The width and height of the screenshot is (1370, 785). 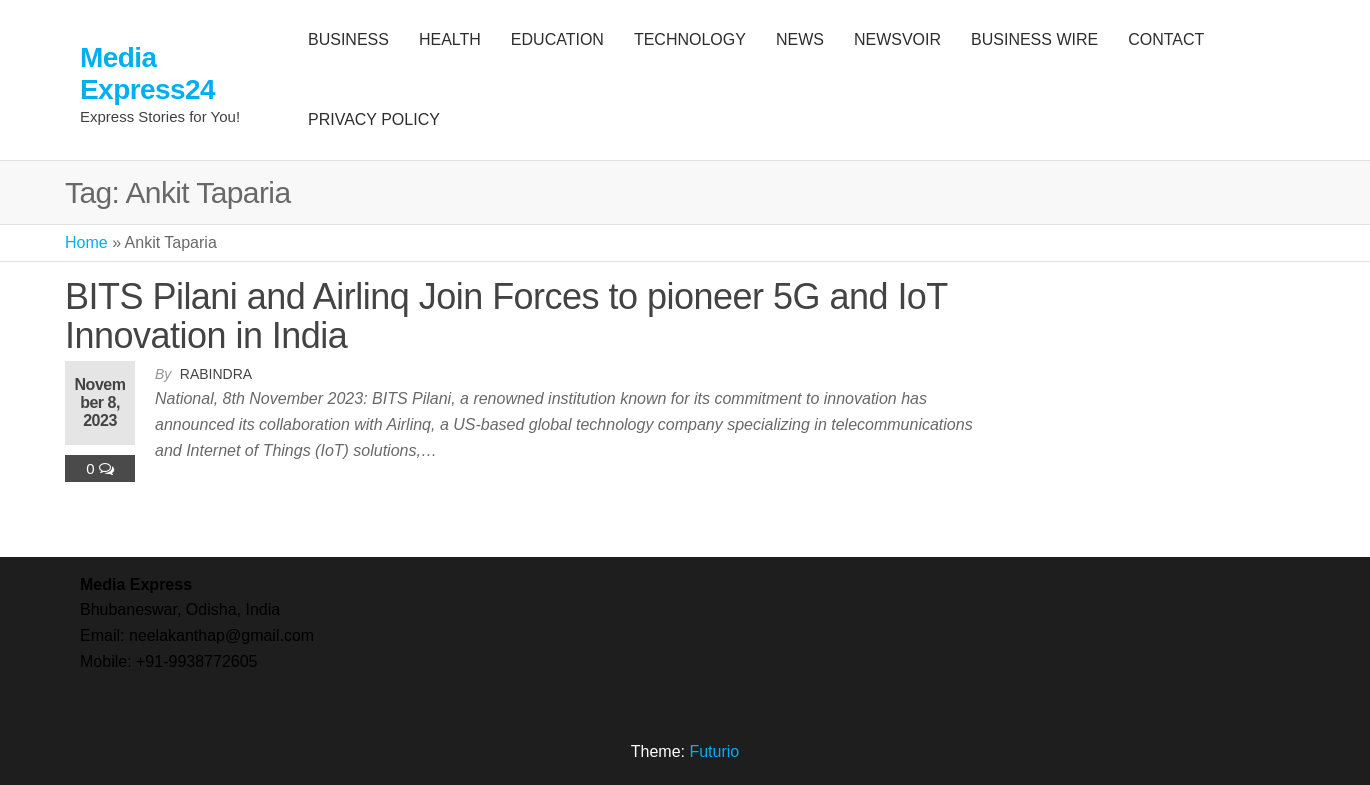 I want to click on Media Express24, so click(x=147, y=73).